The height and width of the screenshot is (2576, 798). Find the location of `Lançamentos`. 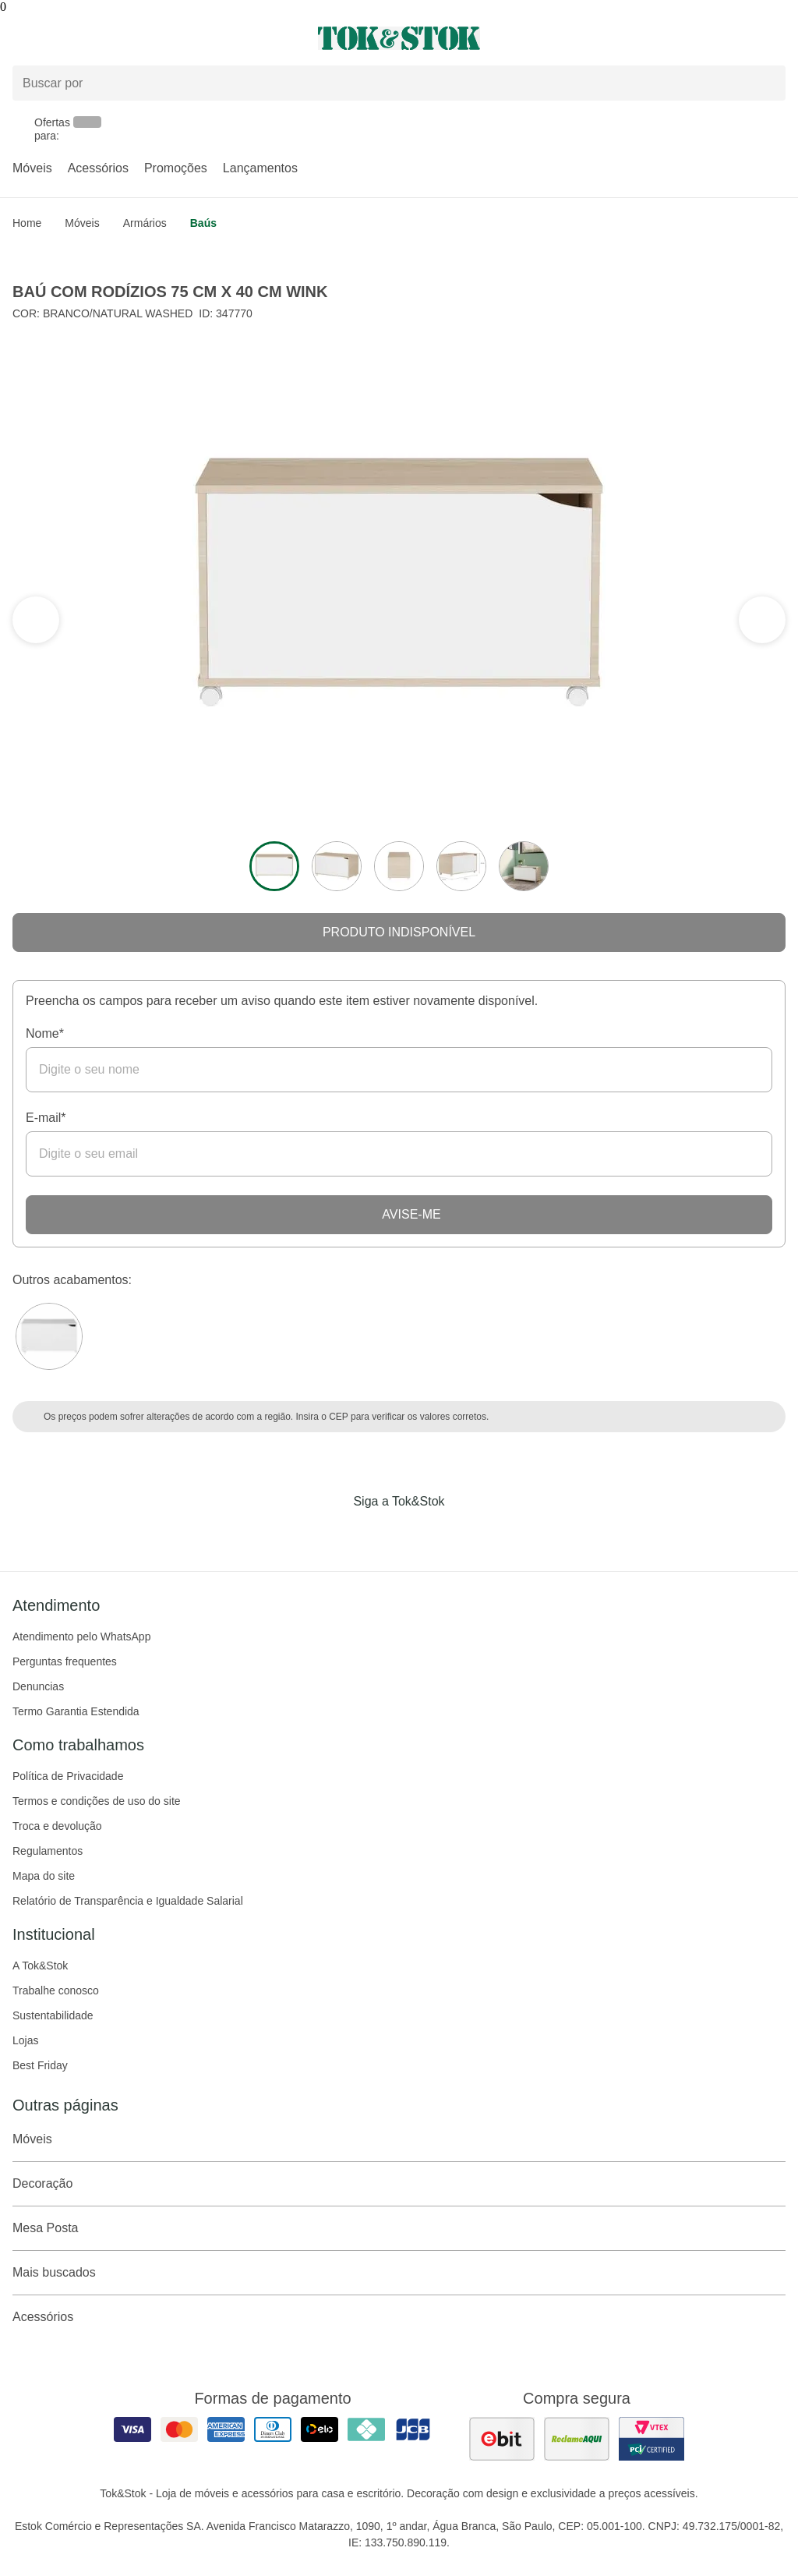

Lançamentos is located at coordinates (260, 168).